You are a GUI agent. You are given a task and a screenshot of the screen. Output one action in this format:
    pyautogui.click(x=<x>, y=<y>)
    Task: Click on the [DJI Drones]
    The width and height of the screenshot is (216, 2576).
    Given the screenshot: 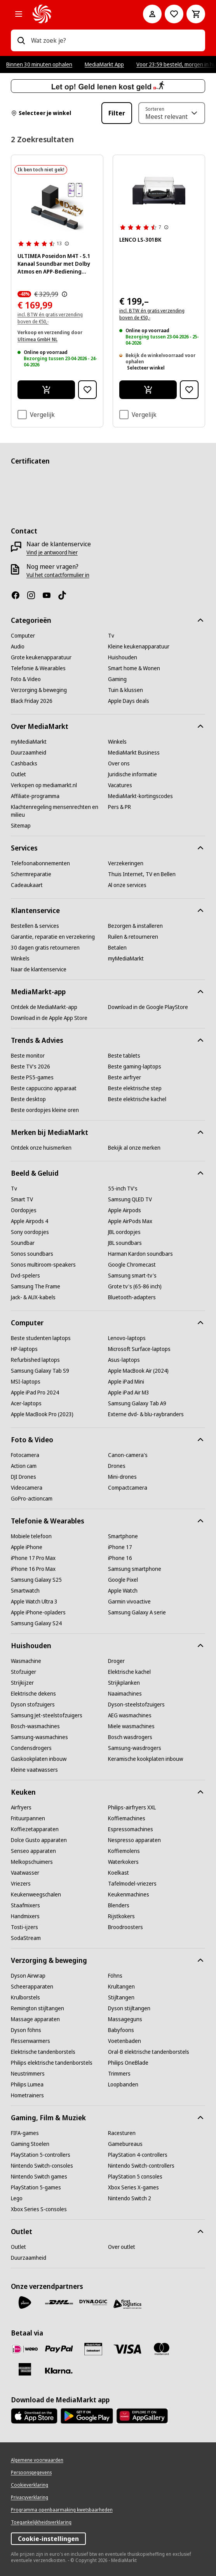 What is the action you would take?
    pyautogui.click(x=23, y=1477)
    